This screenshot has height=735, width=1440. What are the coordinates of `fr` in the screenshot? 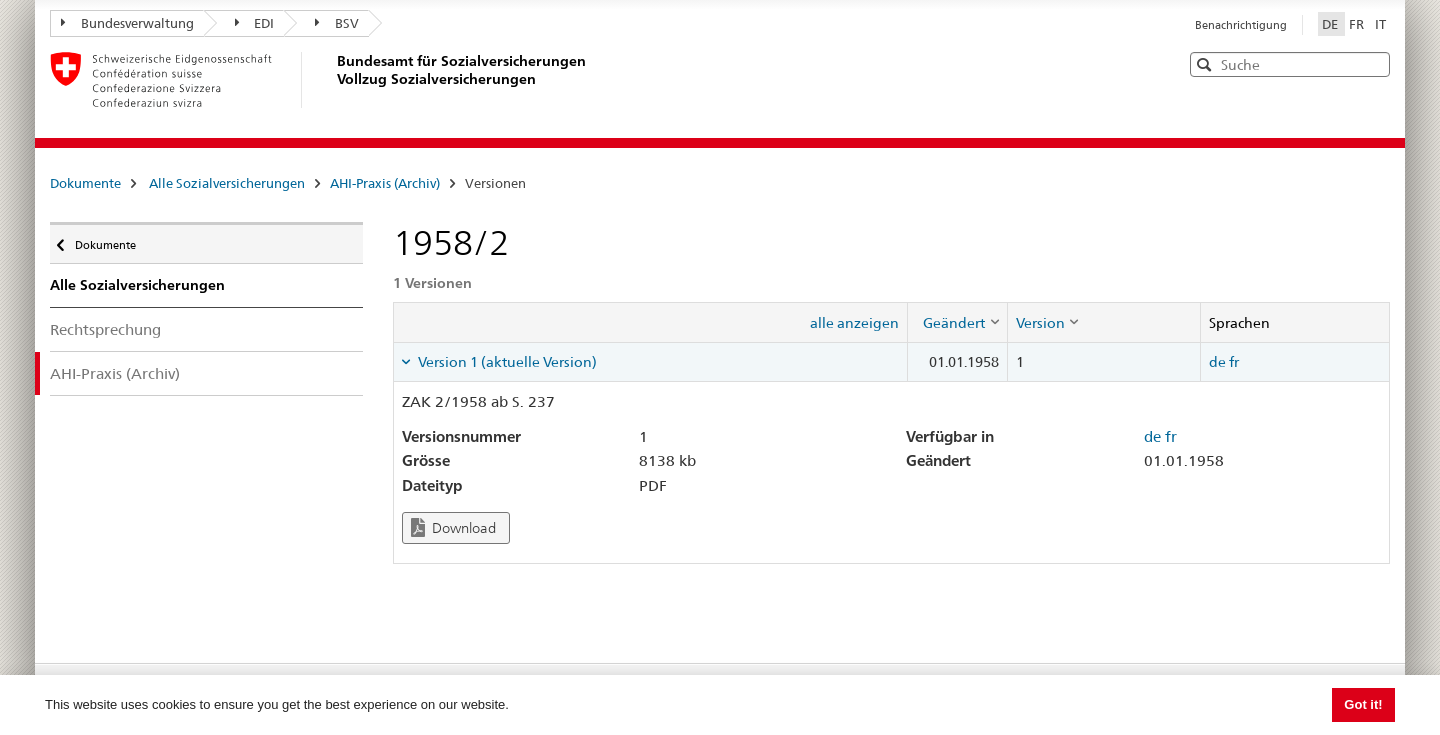 It's located at (1234, 362).